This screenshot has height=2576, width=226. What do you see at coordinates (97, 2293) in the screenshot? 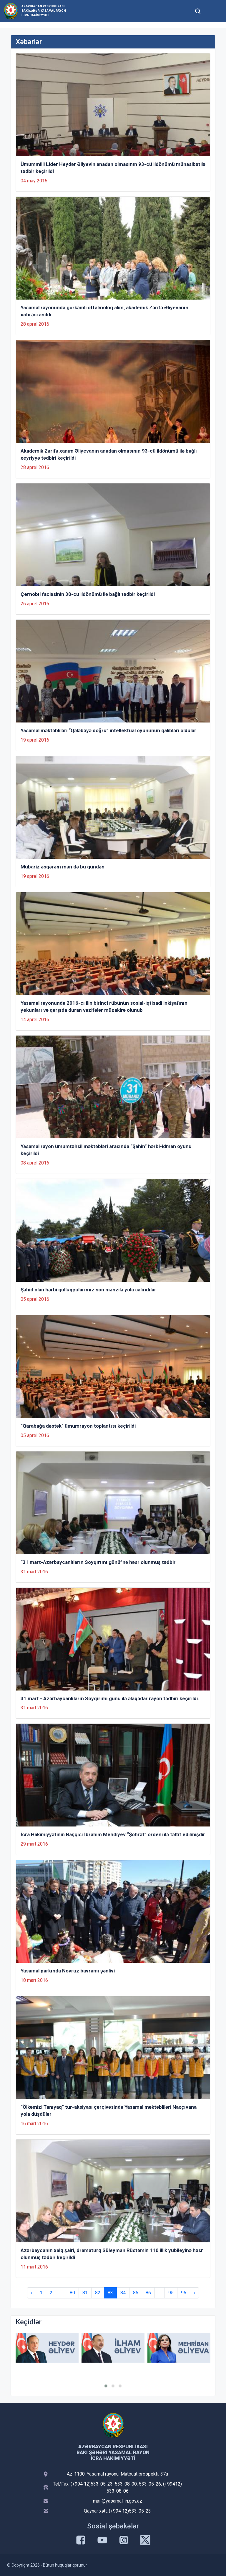
I see `82` at bounding box center [97, 2293].